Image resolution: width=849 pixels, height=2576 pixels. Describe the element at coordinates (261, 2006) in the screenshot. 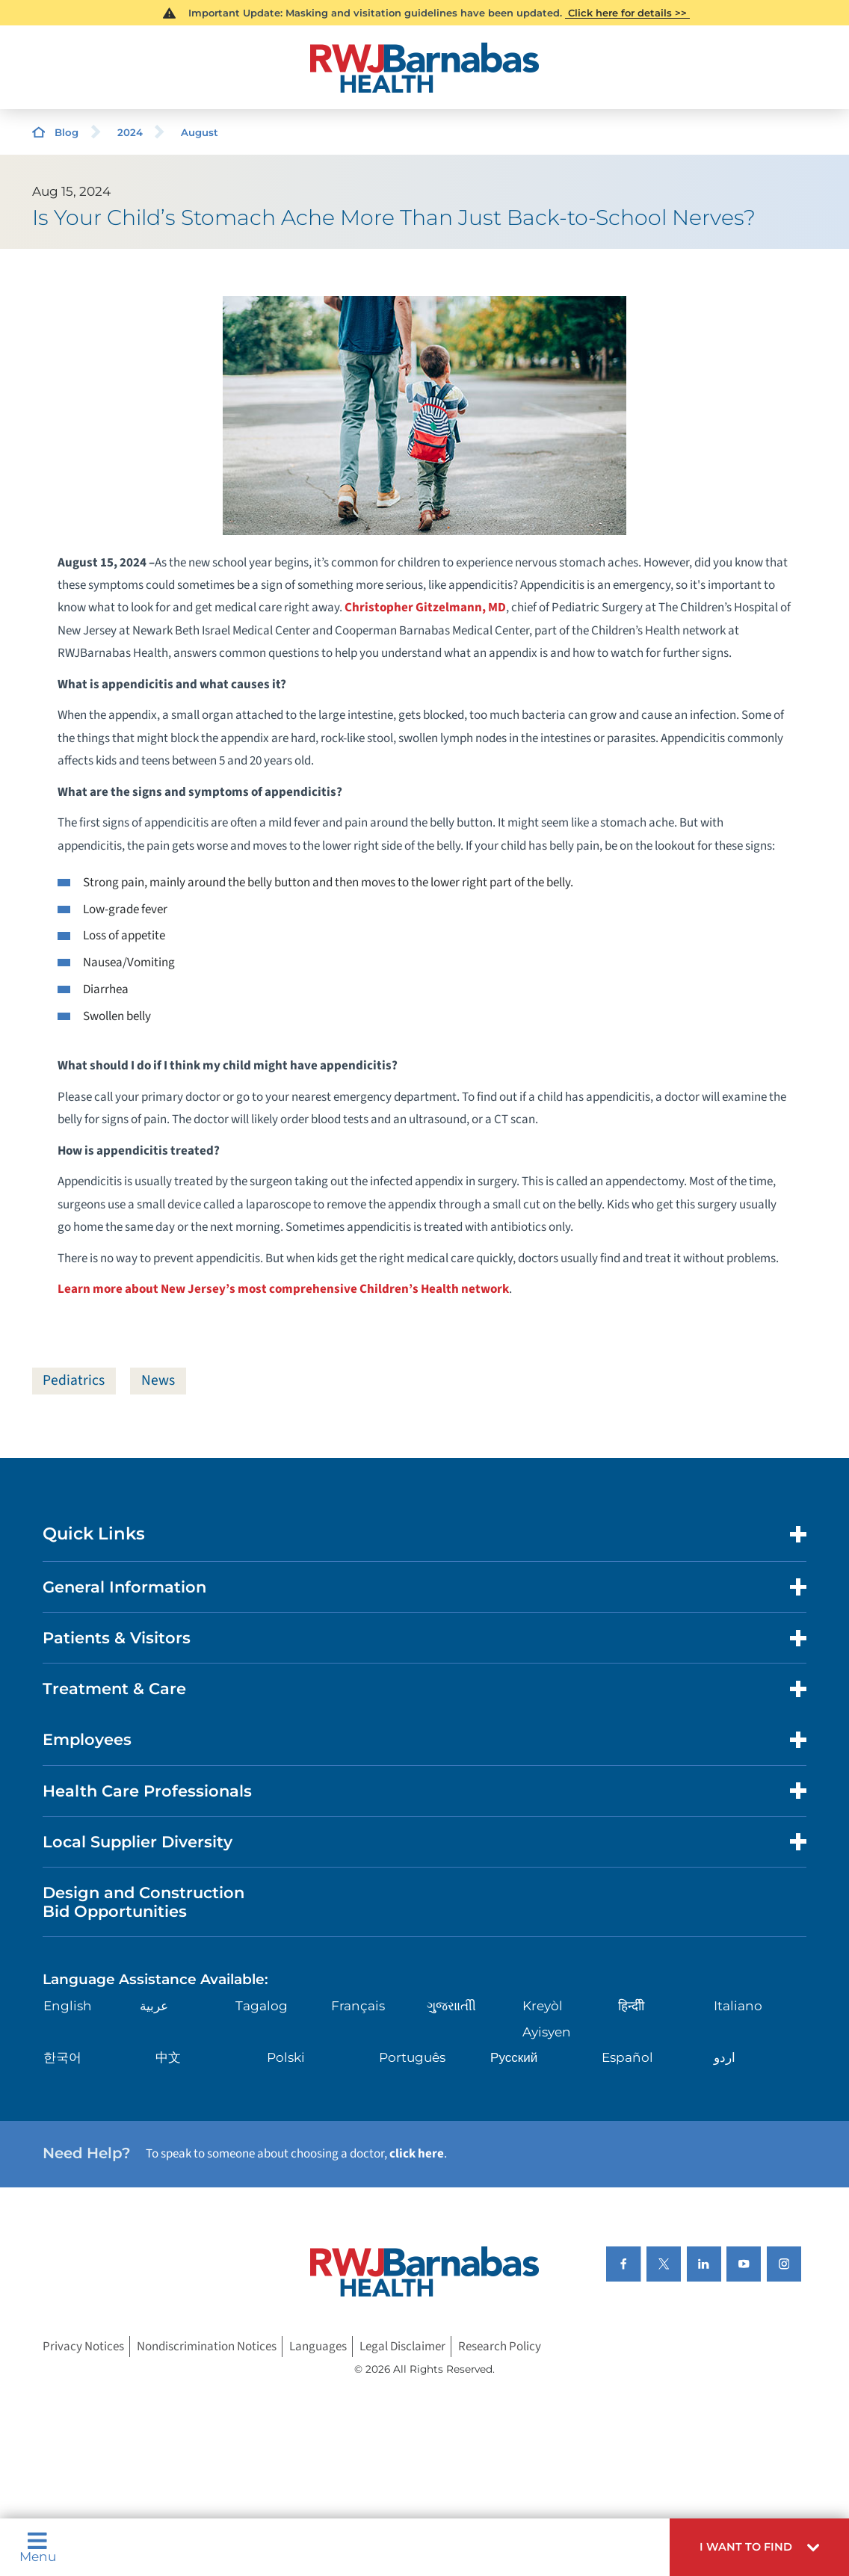

I see `Tagalog` at that location.